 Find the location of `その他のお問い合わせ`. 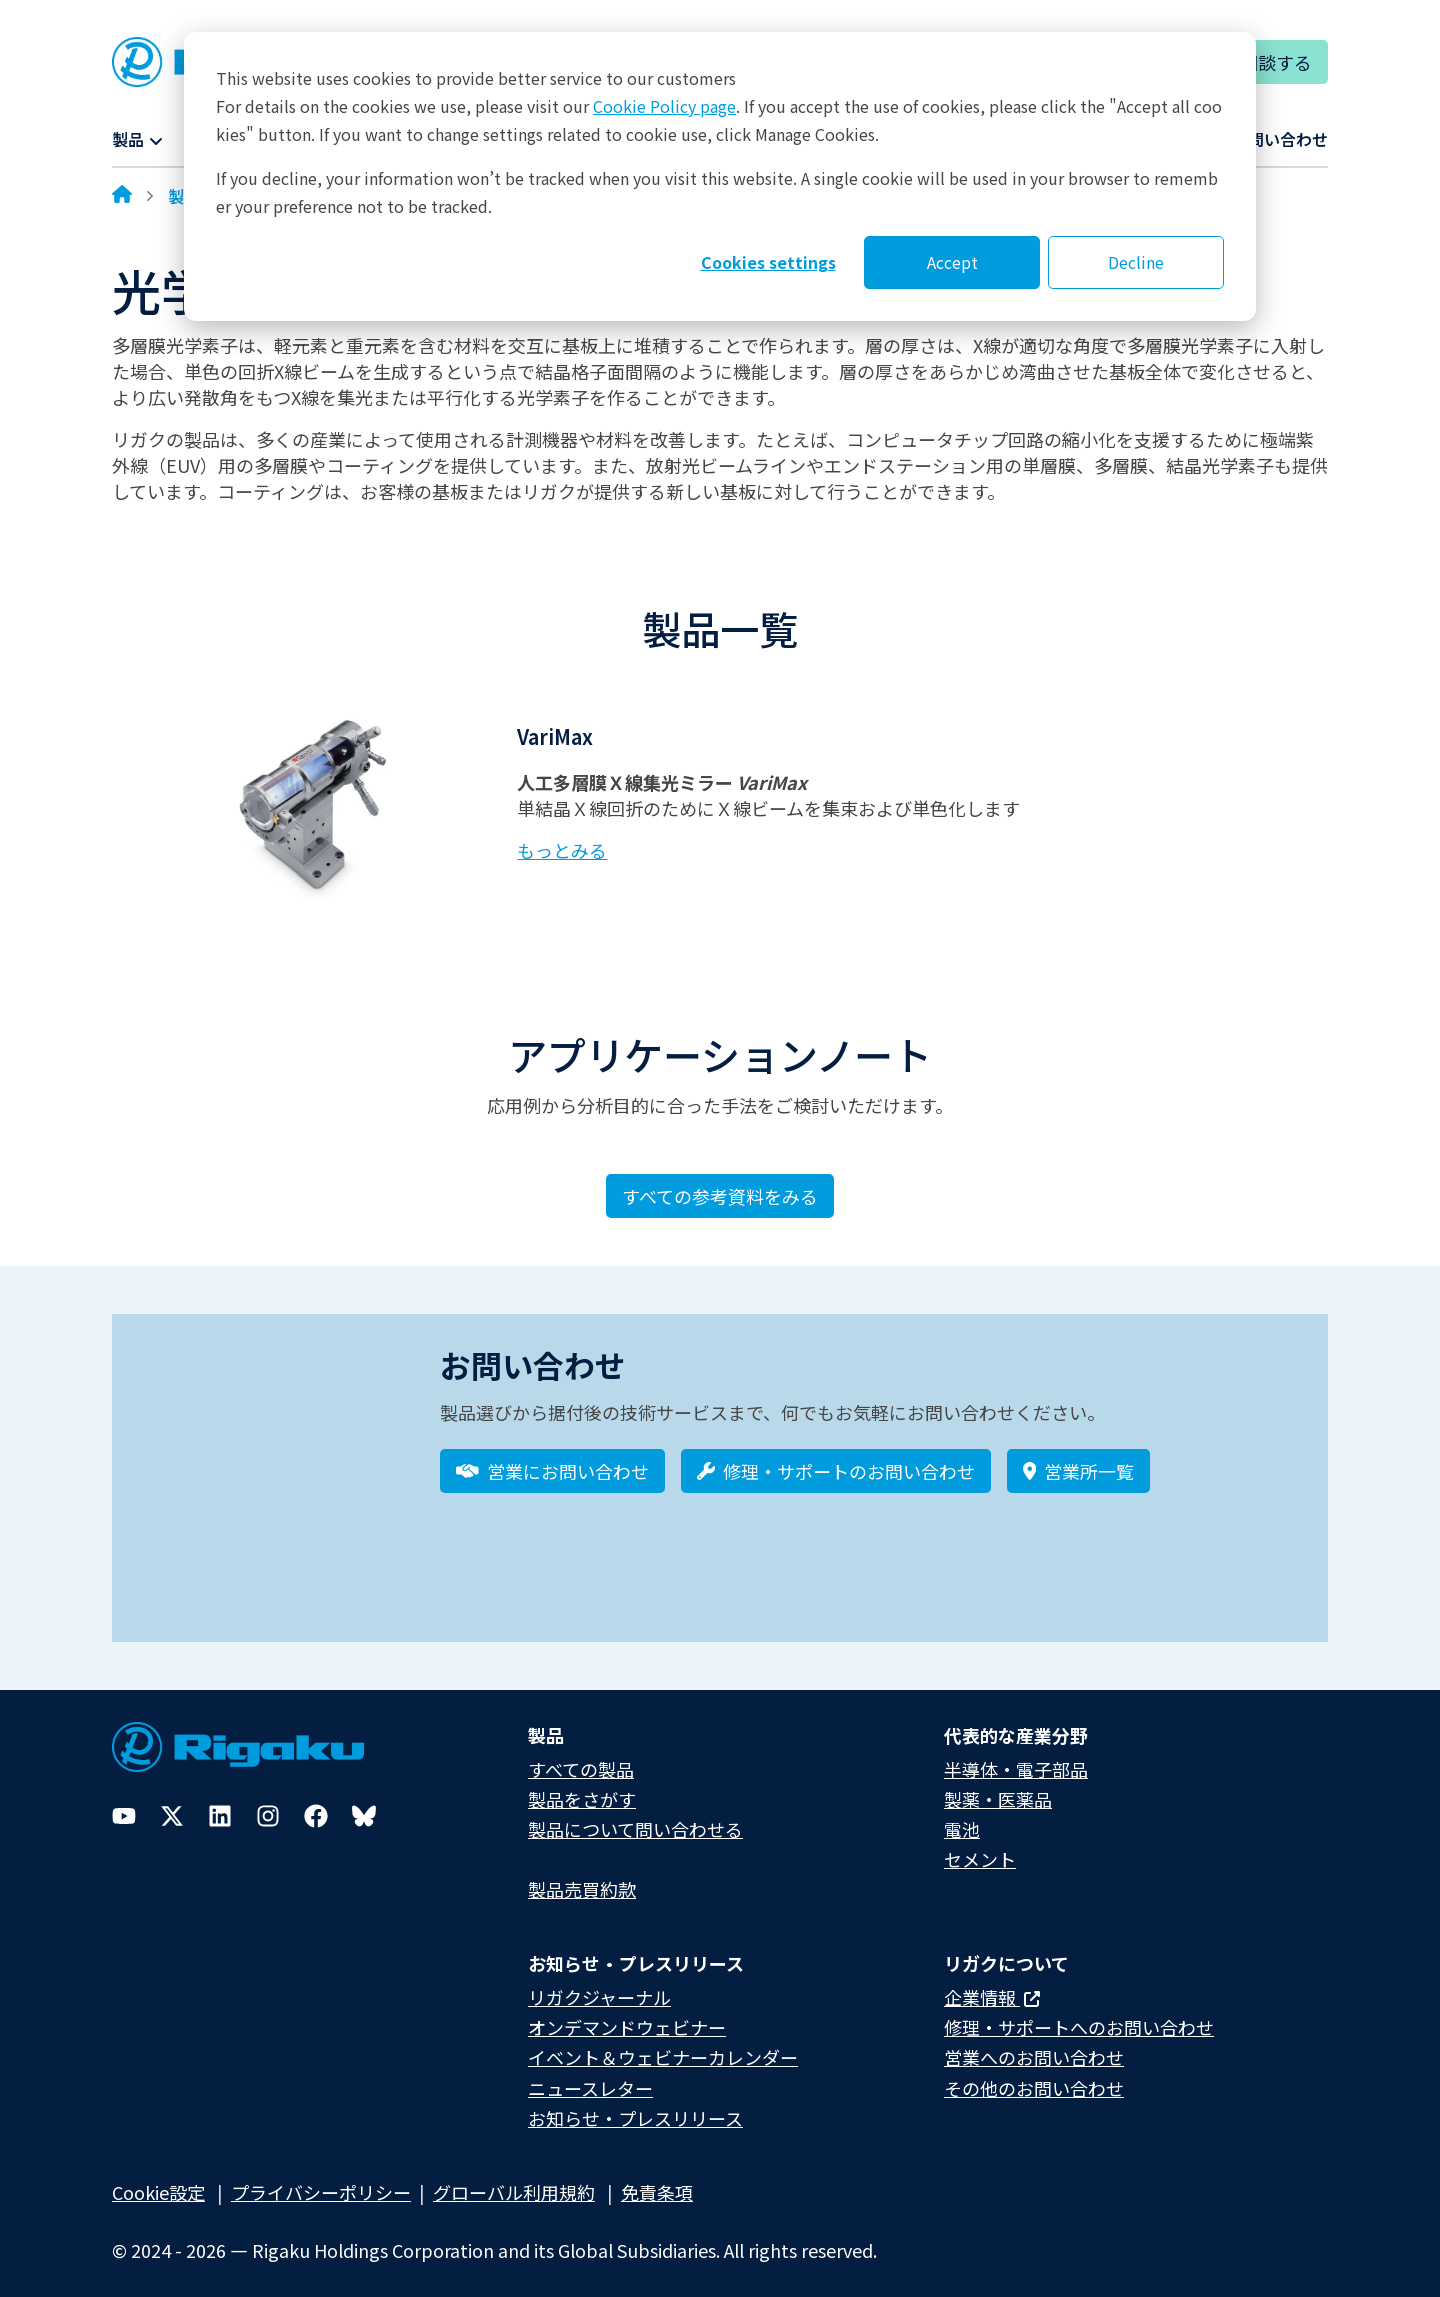

その他のお問い合わせ is located at coordinates (1034, 2074).